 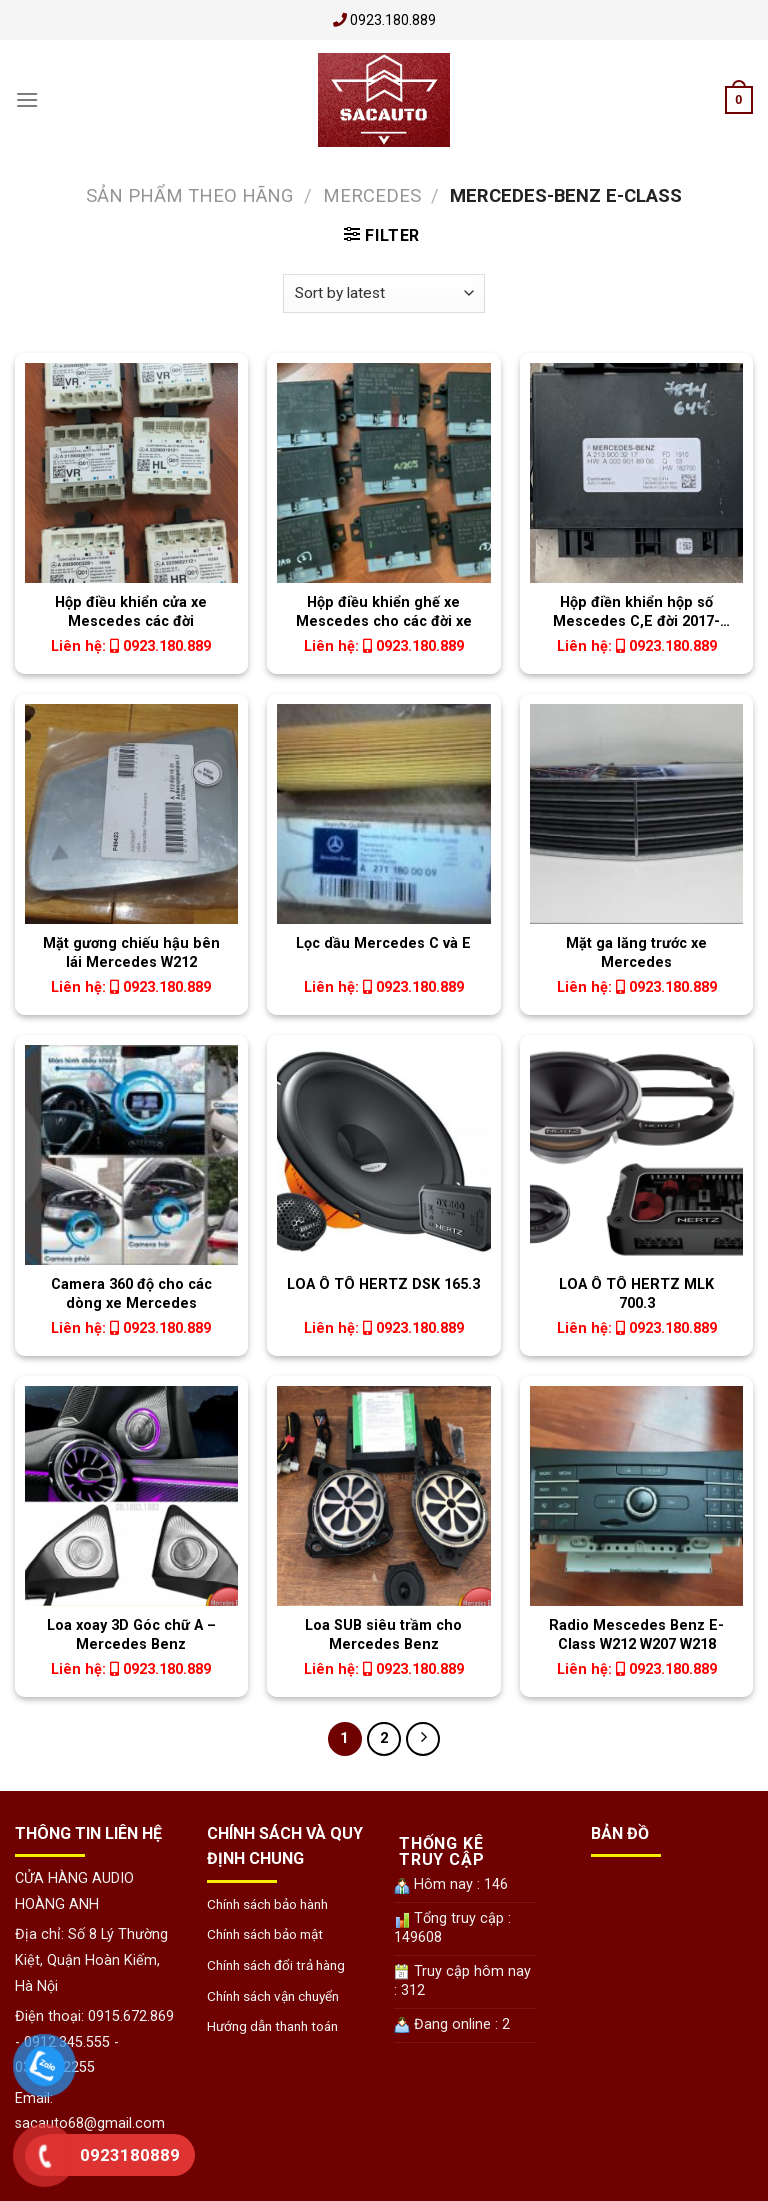 What do you see at coordinates (372, 195) in the screenshot?
I see `Mercedes` at bounding box center [372, 195].